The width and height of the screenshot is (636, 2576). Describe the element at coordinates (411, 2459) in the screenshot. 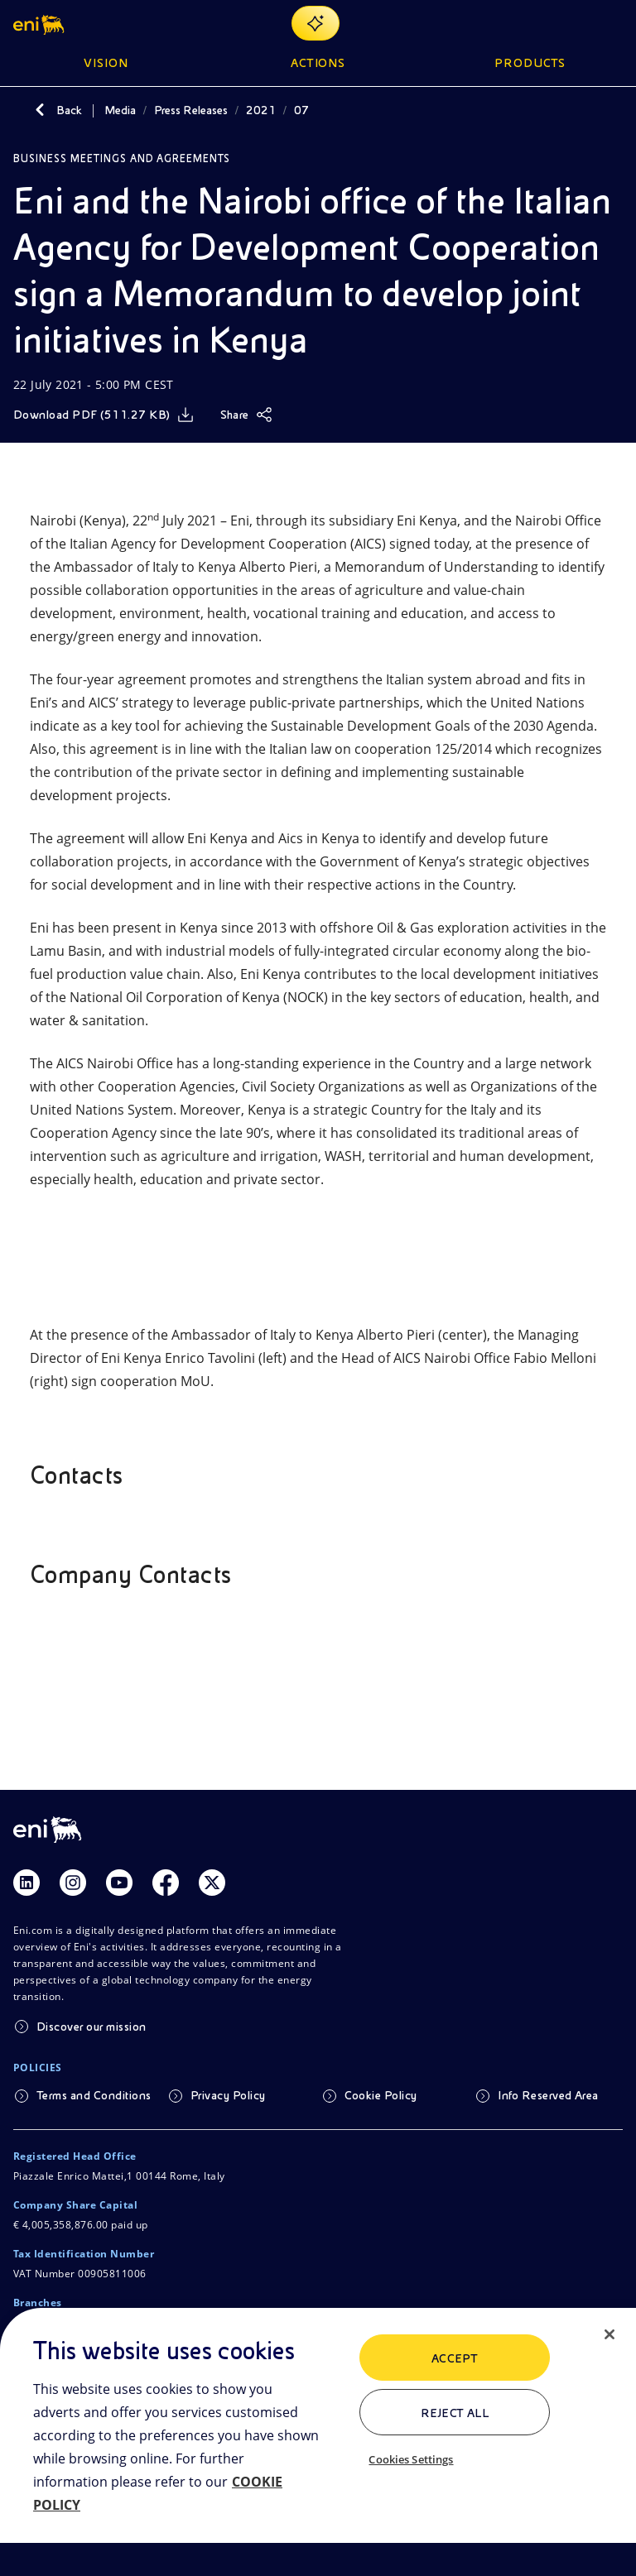

I see `Cookies Settings [Cookies Settings, Opens the preference center dialog]` at that location.